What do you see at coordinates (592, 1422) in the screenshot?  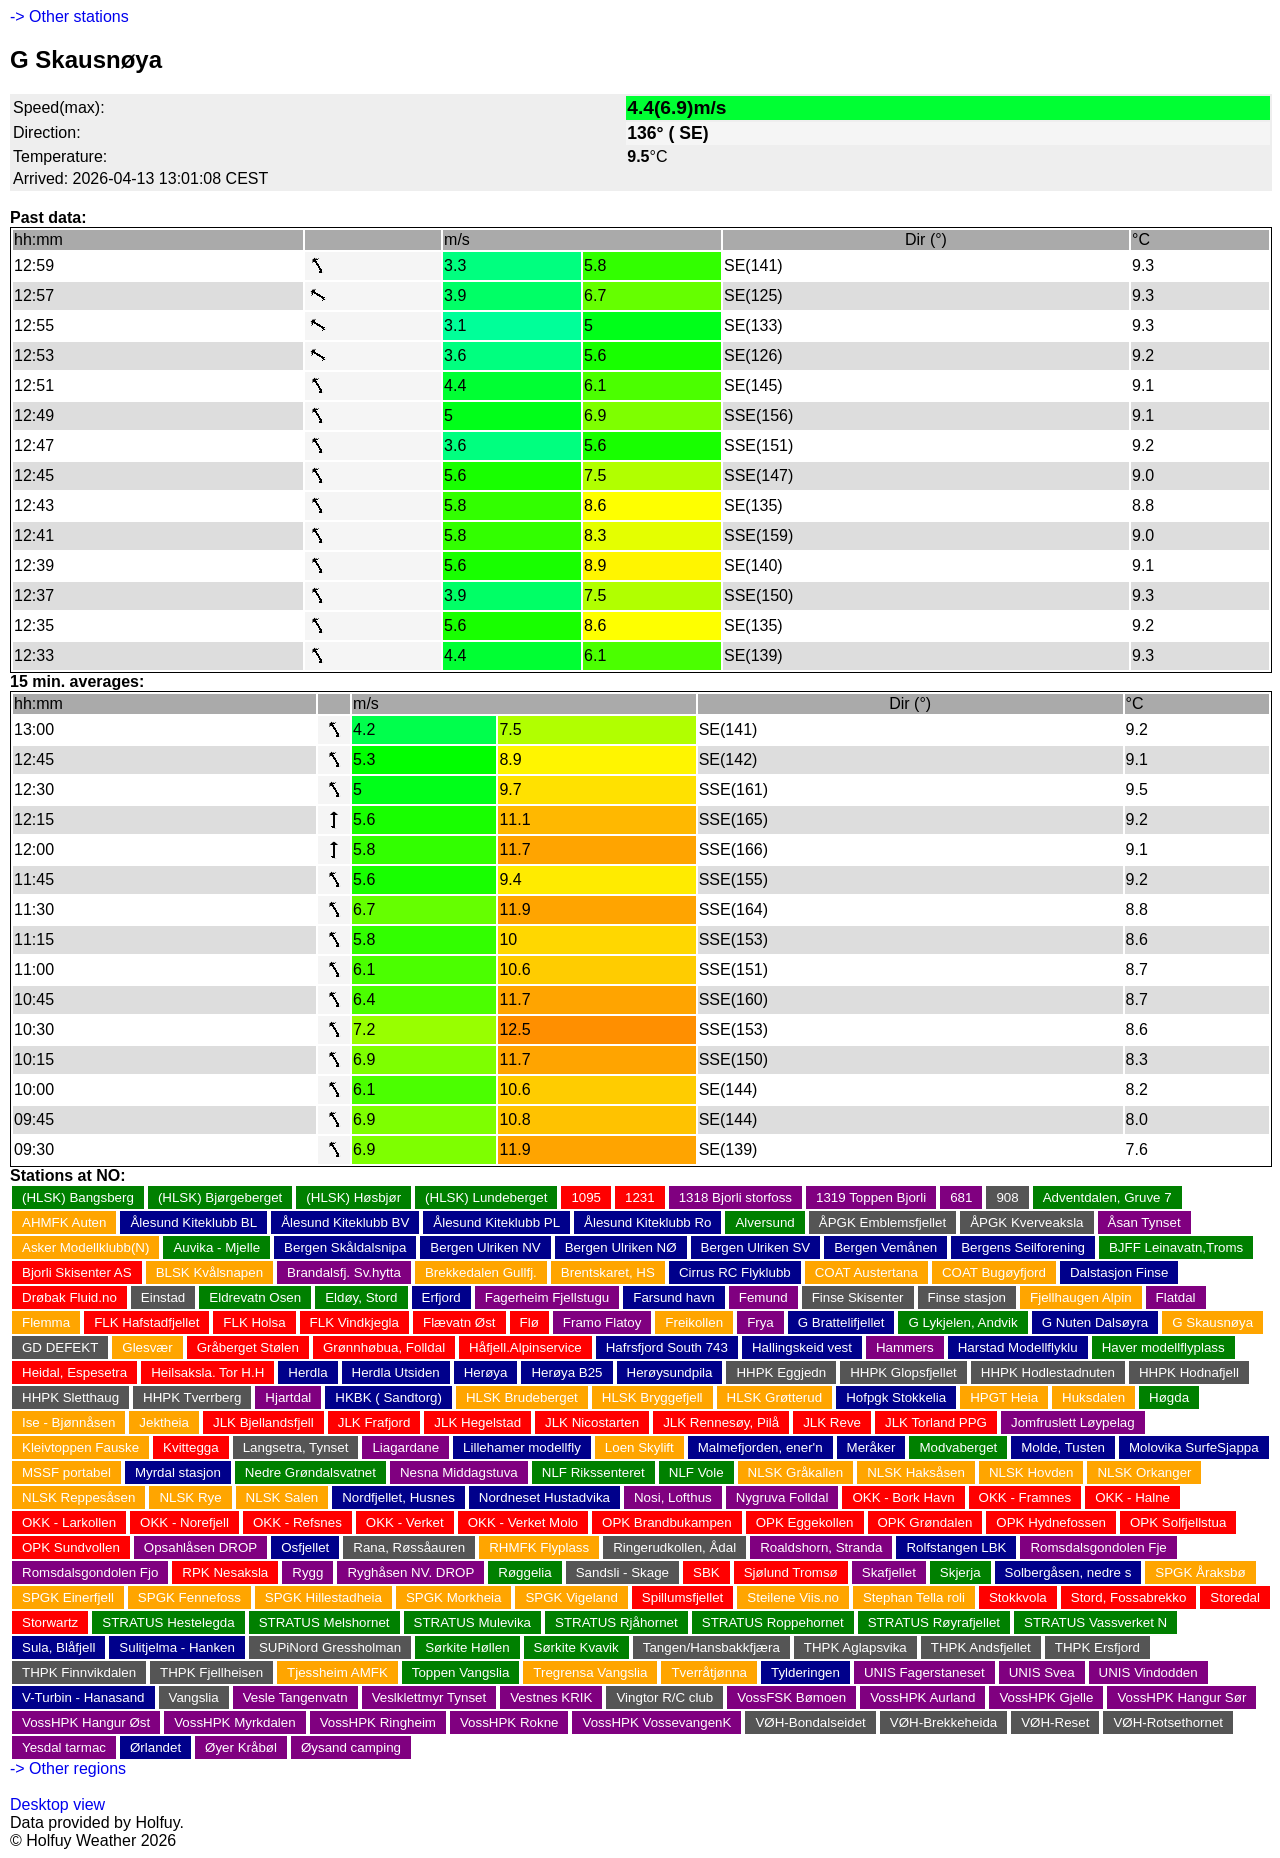 I see `JLK Nicostarten` at bounding box center [592, 1422].